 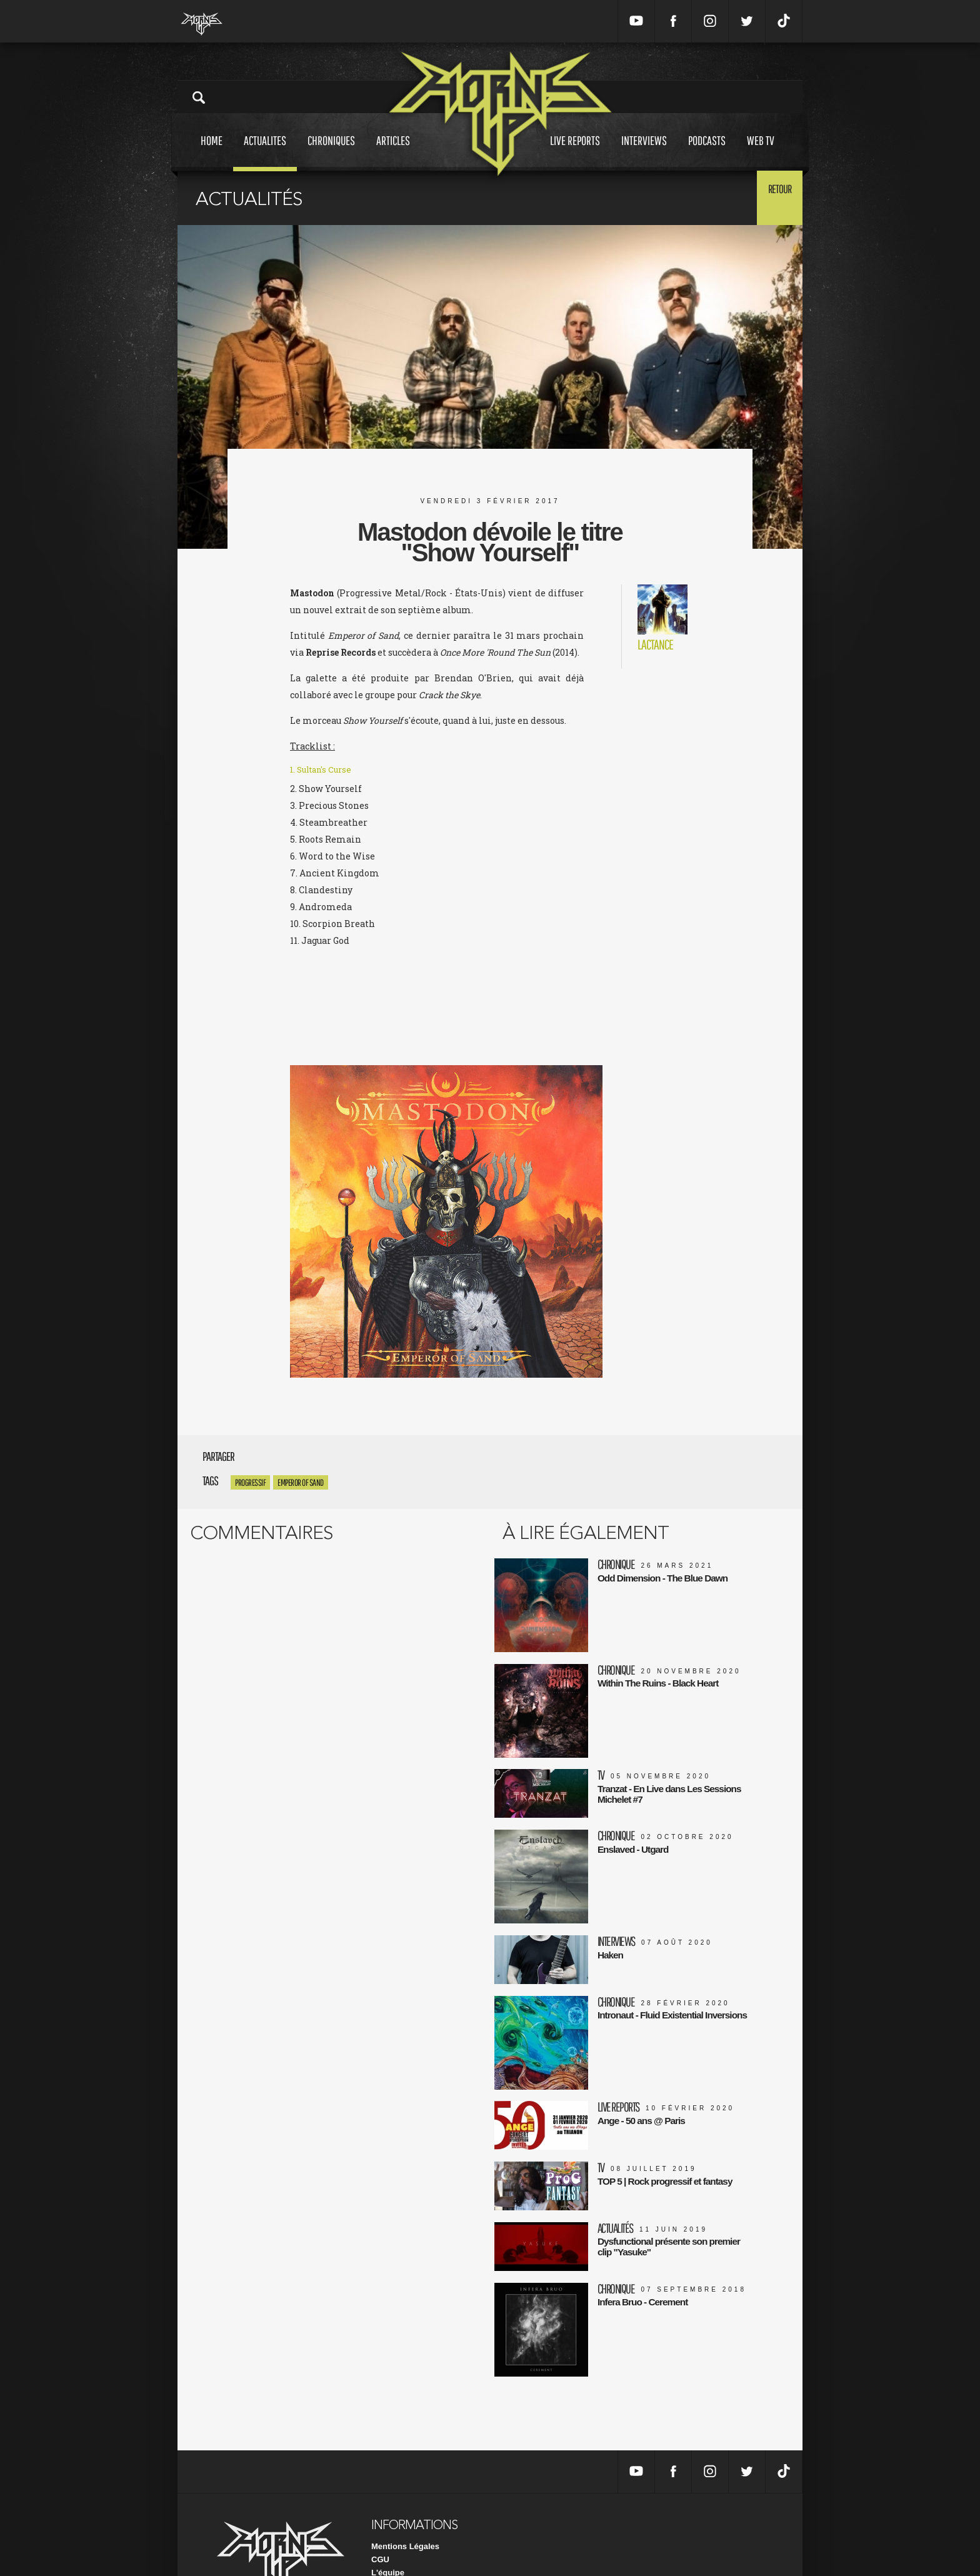 I want to click on Interviews, so click(x=644, y=152).